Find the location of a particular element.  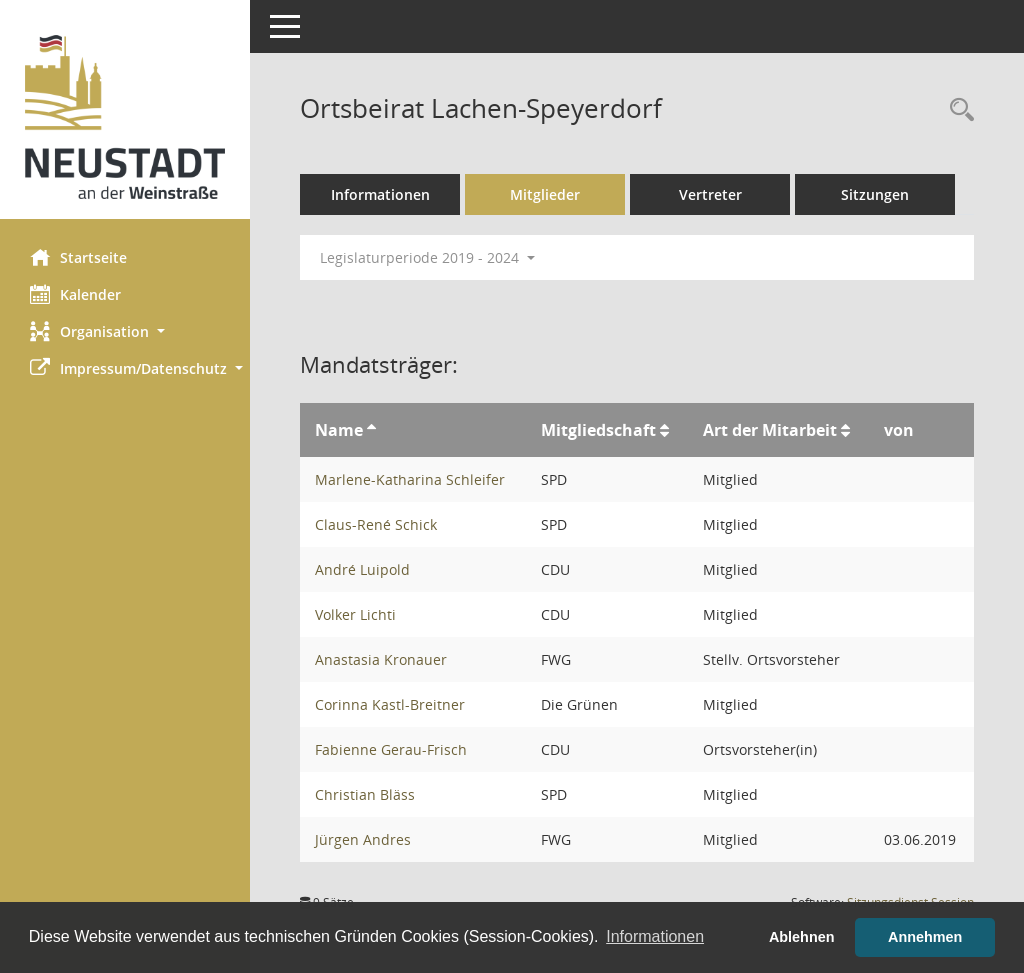

Anastasia Kronauer [Details anzeigen: Anastasia Kronauer] is located at coordinates (381, 659).